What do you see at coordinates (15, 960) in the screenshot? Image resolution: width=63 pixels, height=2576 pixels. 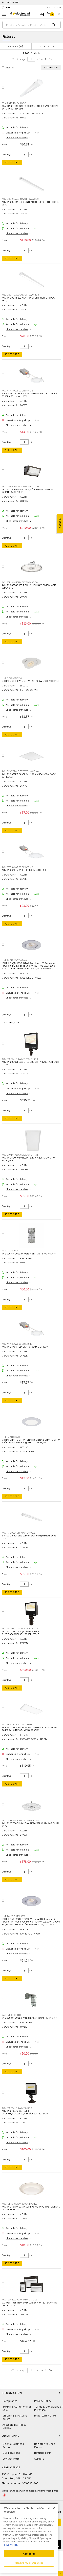 I see `LLNRA3512RGDTW90WH` at bounding box center [15, 960].